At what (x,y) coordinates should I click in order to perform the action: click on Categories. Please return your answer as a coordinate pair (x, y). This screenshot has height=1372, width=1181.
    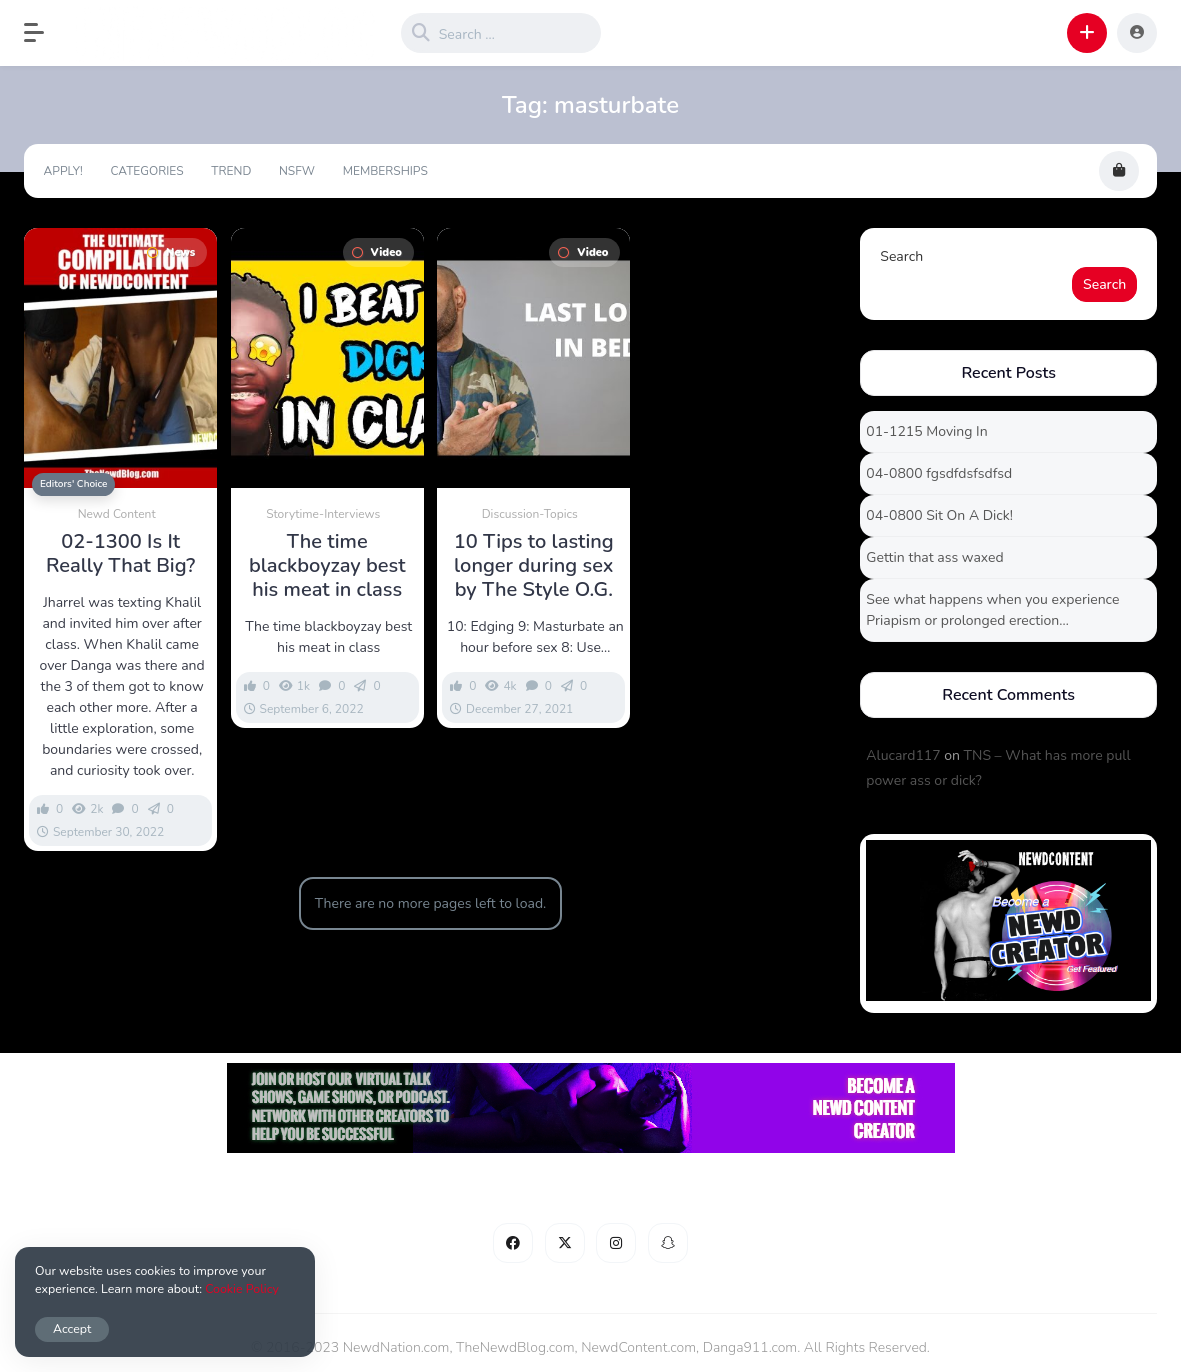
    Looking at the image, I should click on (146, 171).